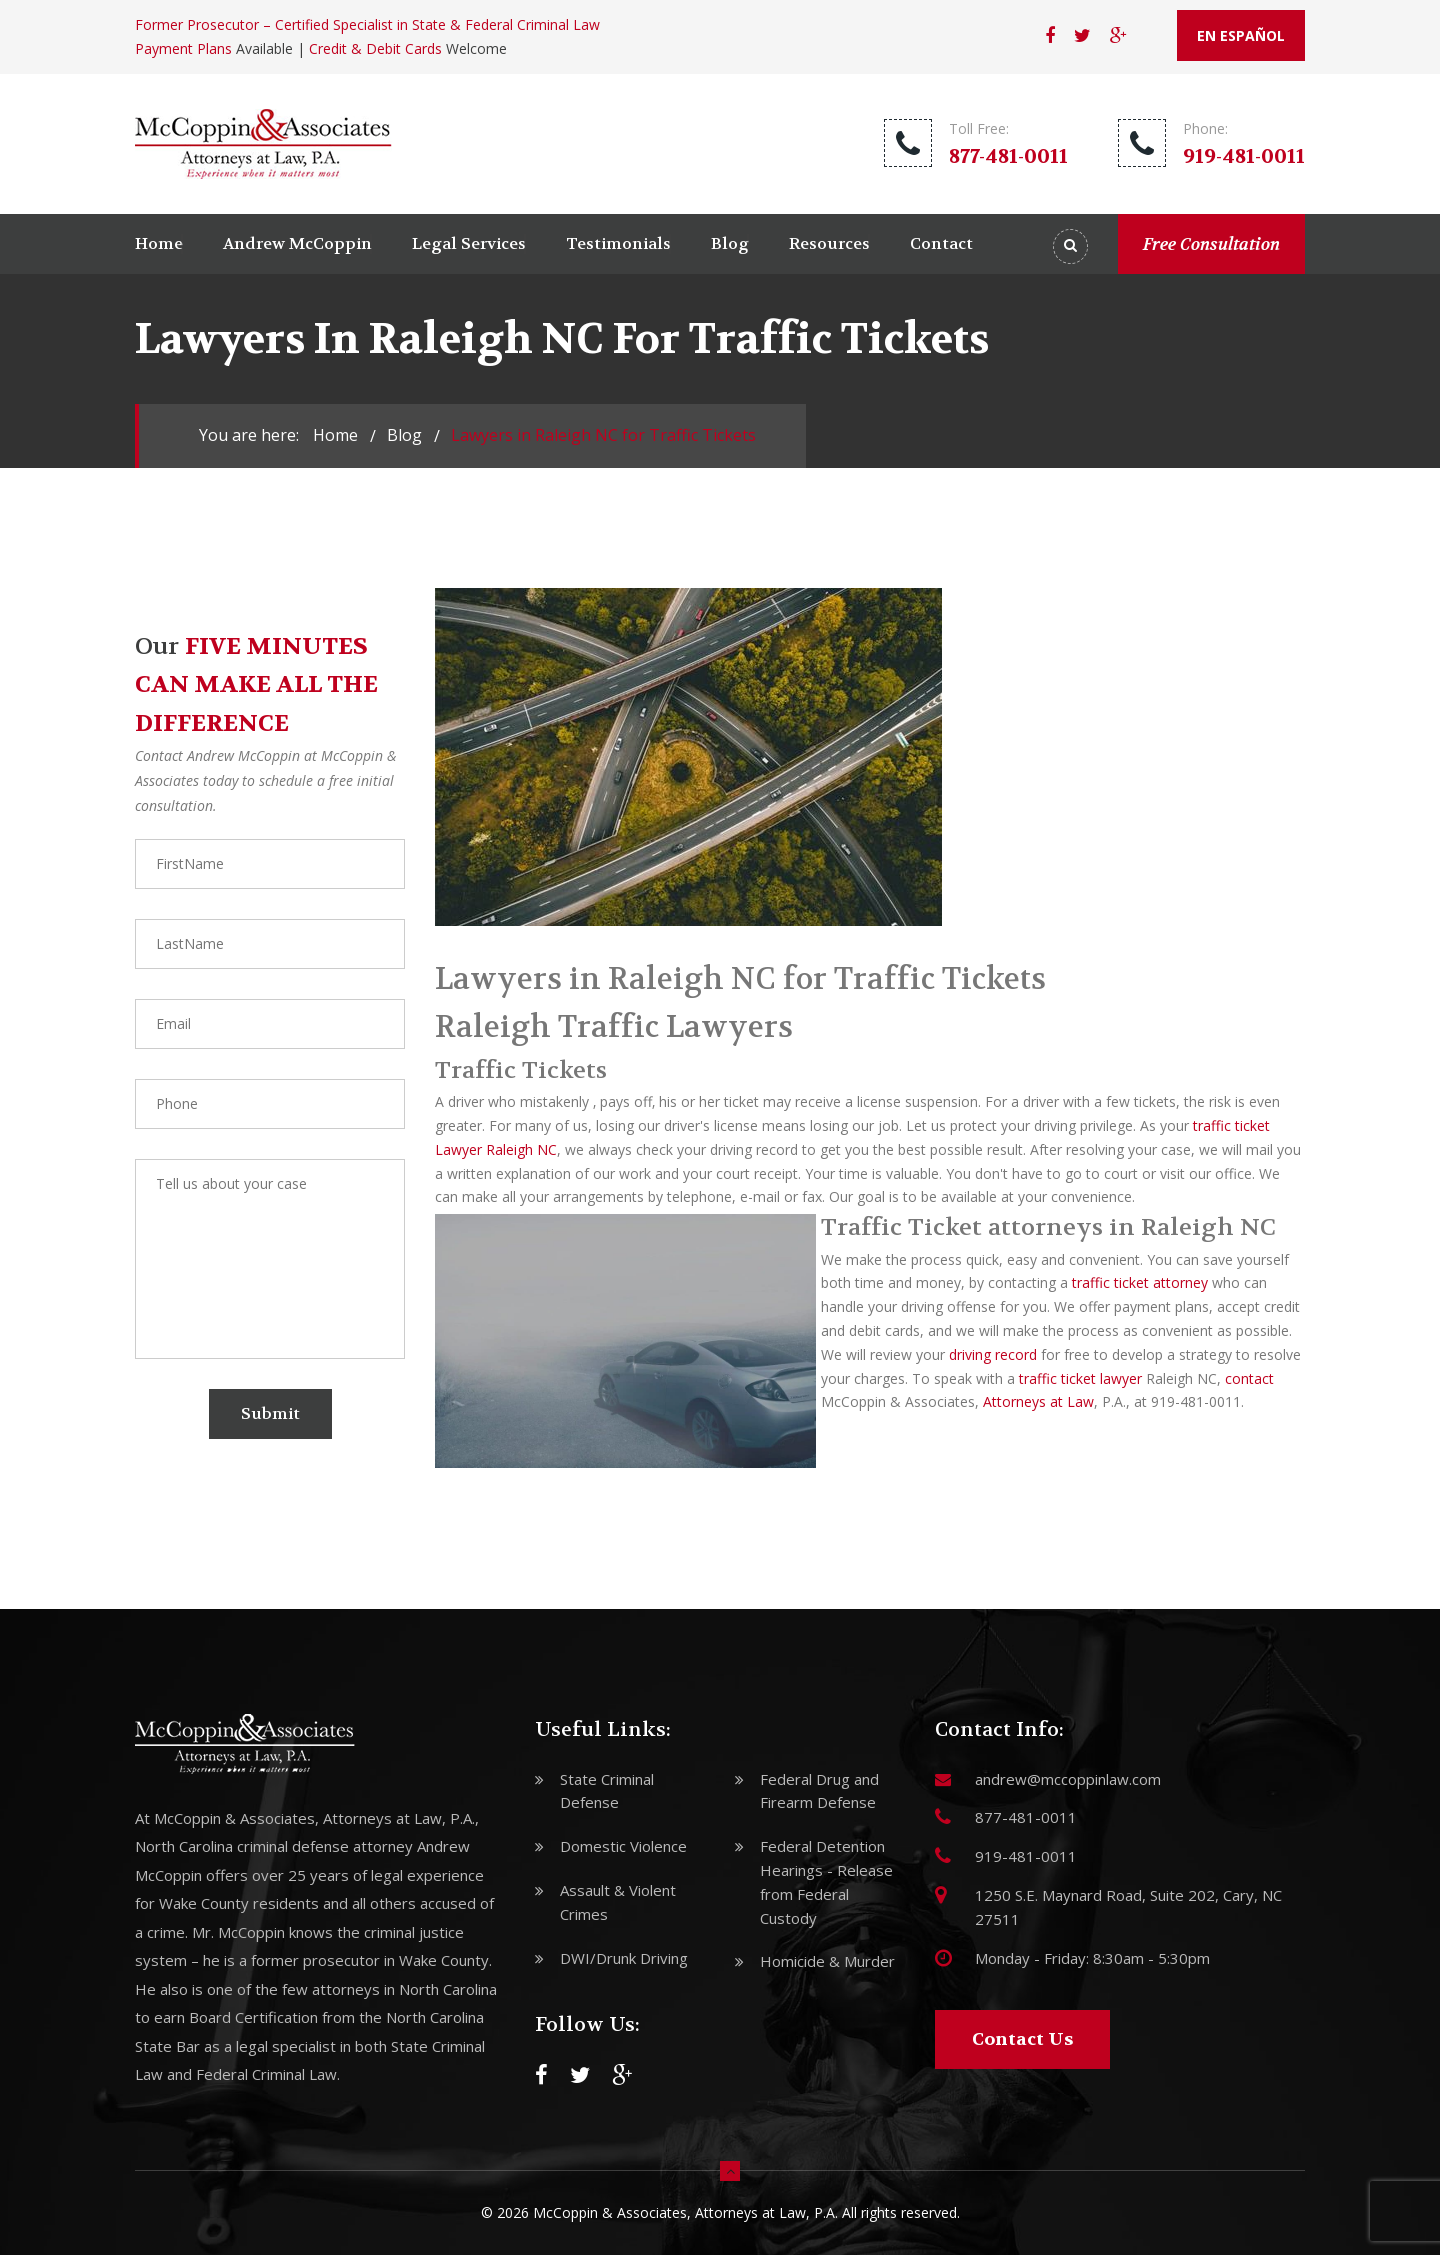  Describe the element at coordinates (827, 1961) in the screenshot. I see `Homicide & Murder` at that location.